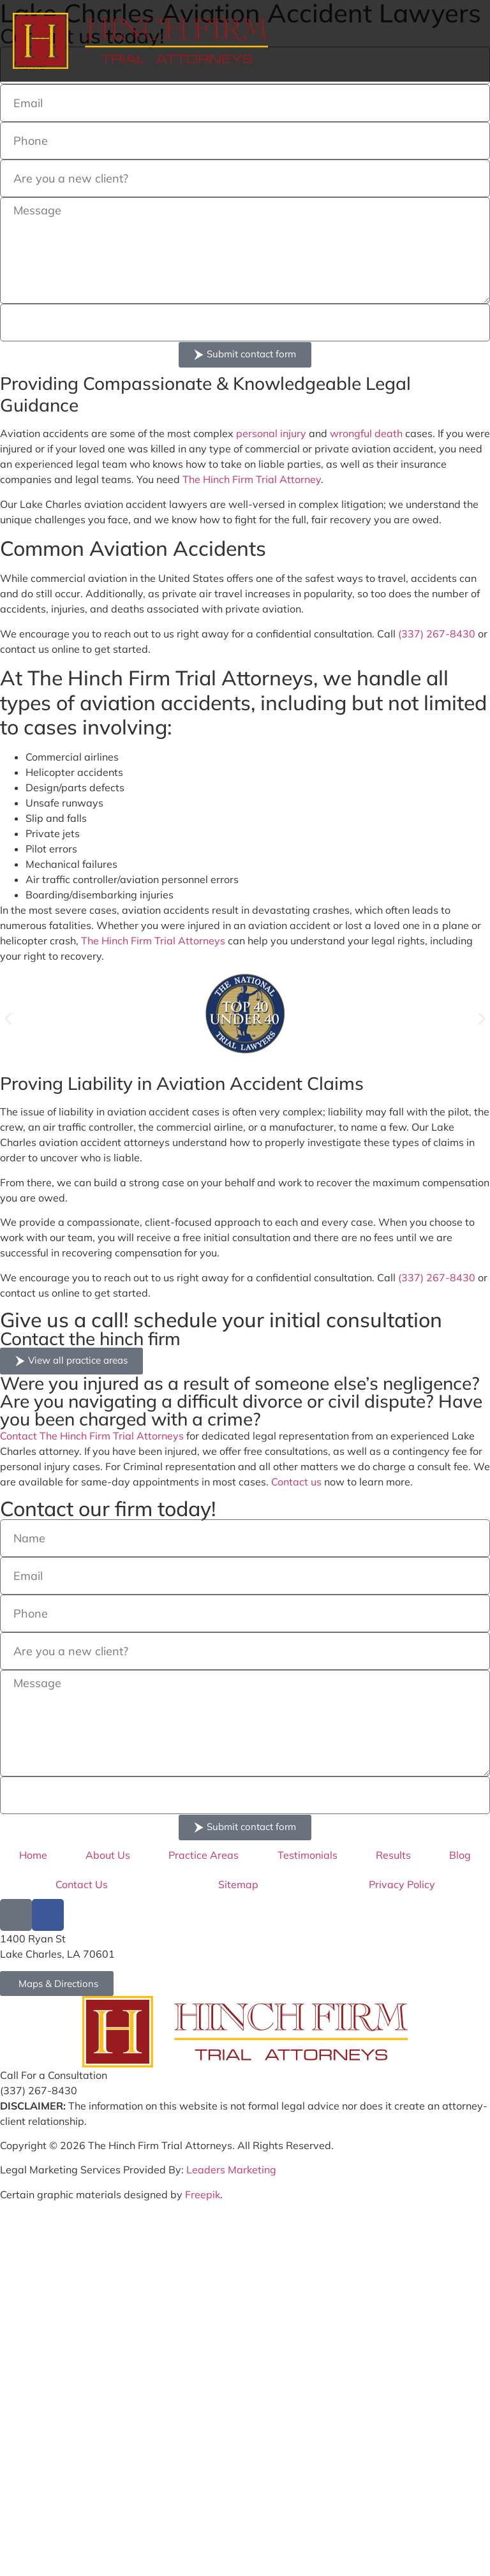 The width and height of the screenshot is (490, 2576). What do you see at coordinates (251, 479) in the screenshot?
I see `The Hinch Firm Trial Attorney` at bounding box center [251, 479].